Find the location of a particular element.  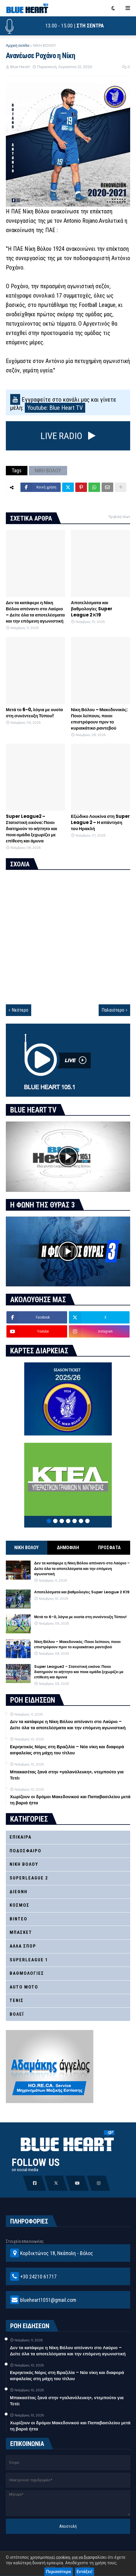

Super League2 – Στατιστική εικόνα: Ποιοι διατηρούν το αήττητο και ποια ομάδα ξεχωρίζει με επίθεση και άμυνα is located at coordinates (31, 828).